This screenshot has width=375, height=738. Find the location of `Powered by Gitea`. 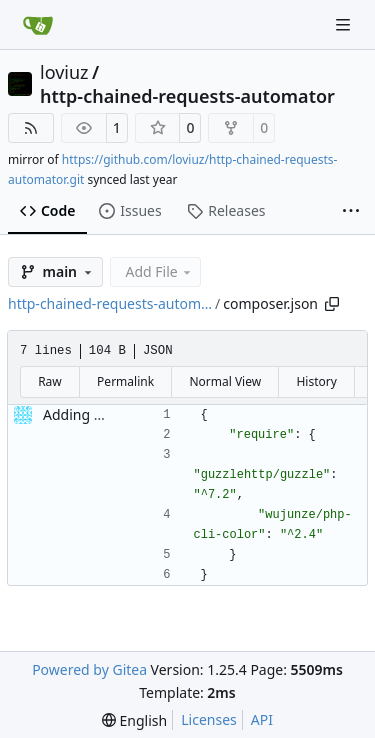

Powered by Gitea is located at coordinates (89, 669).